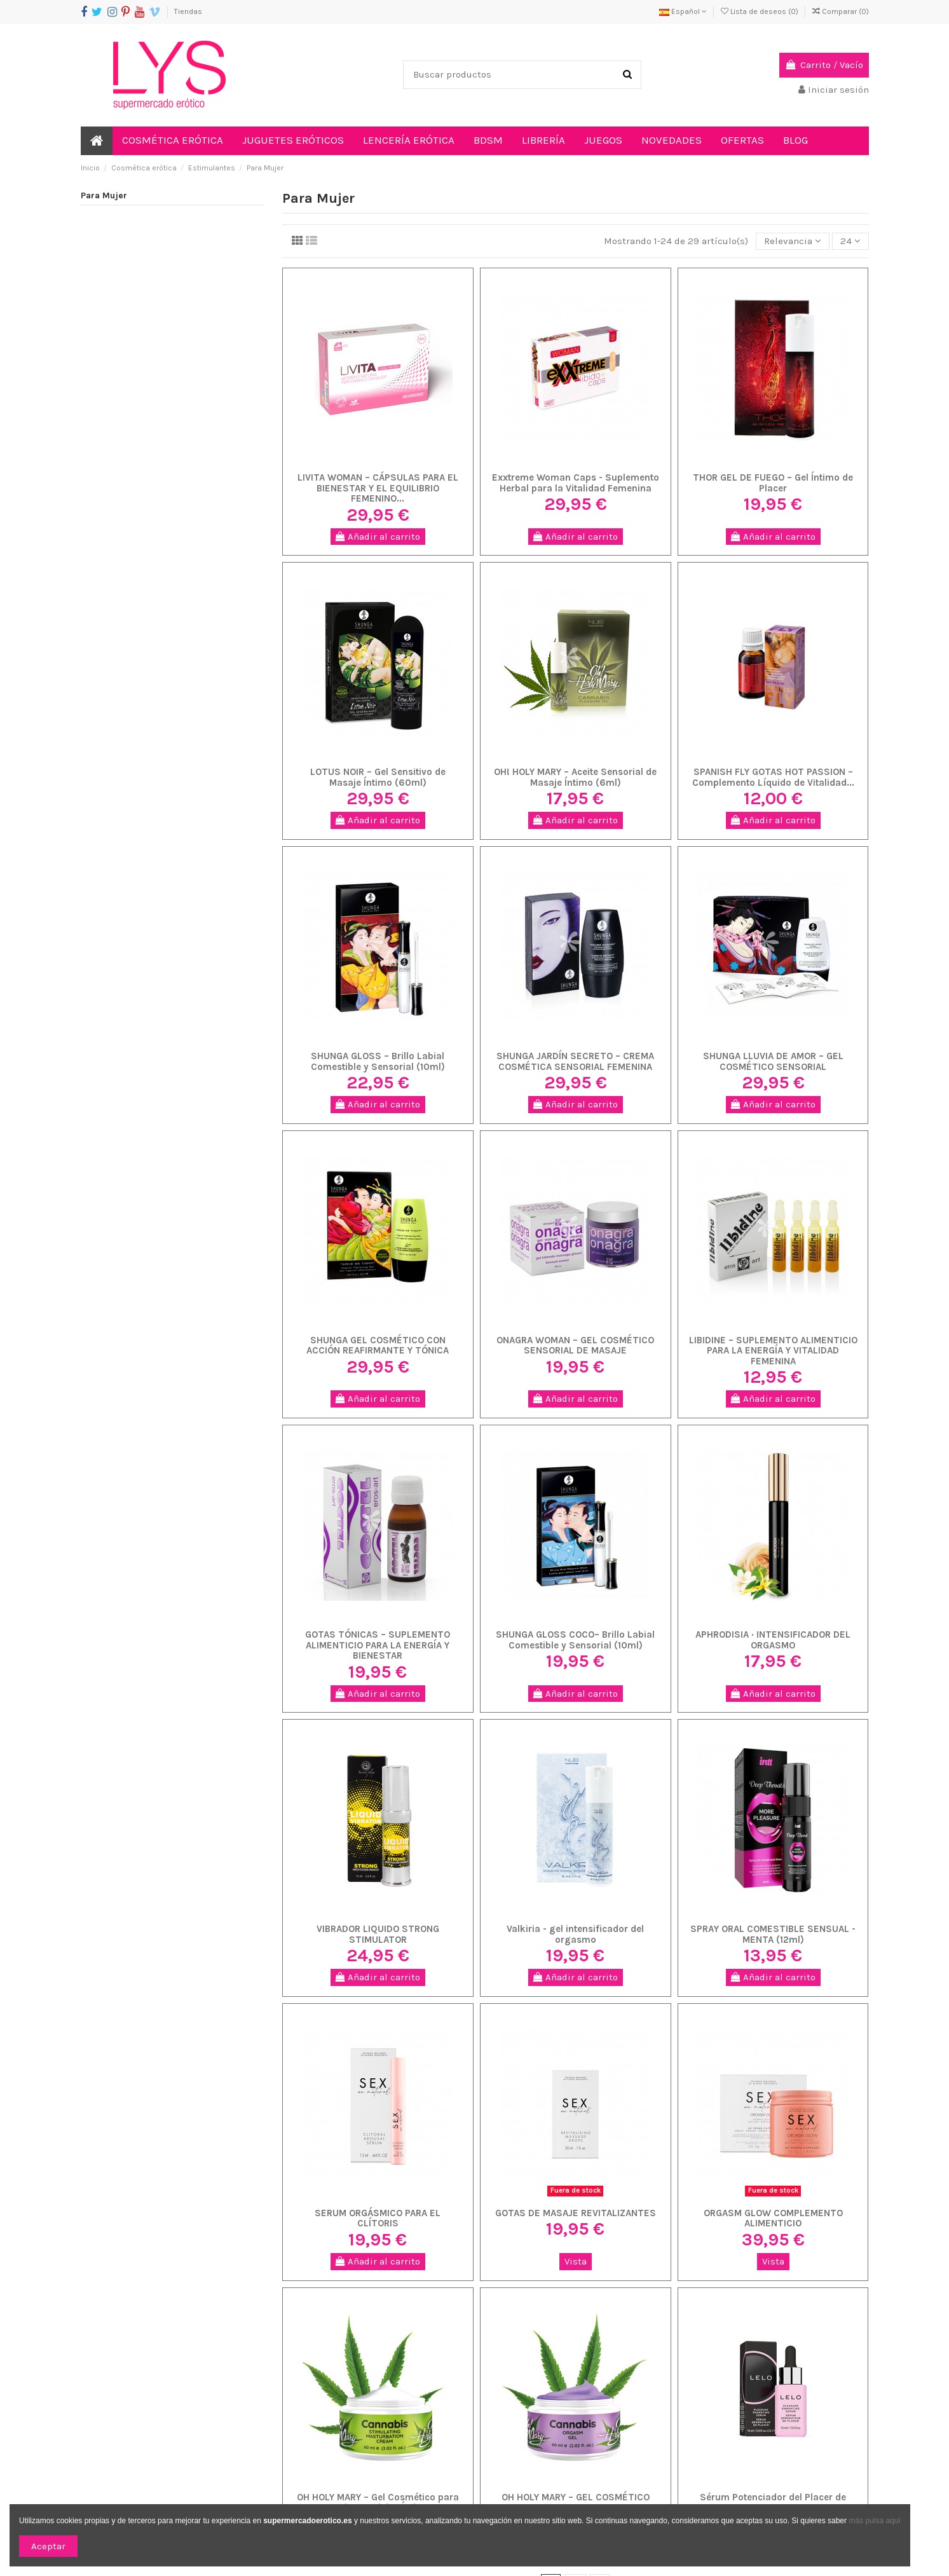 The height and width of the screenshot is (2576, 949). What do you see at coordinates (104, 195) in the screenshot?
I see `Para Mujer` at bounding box center [104, 195].